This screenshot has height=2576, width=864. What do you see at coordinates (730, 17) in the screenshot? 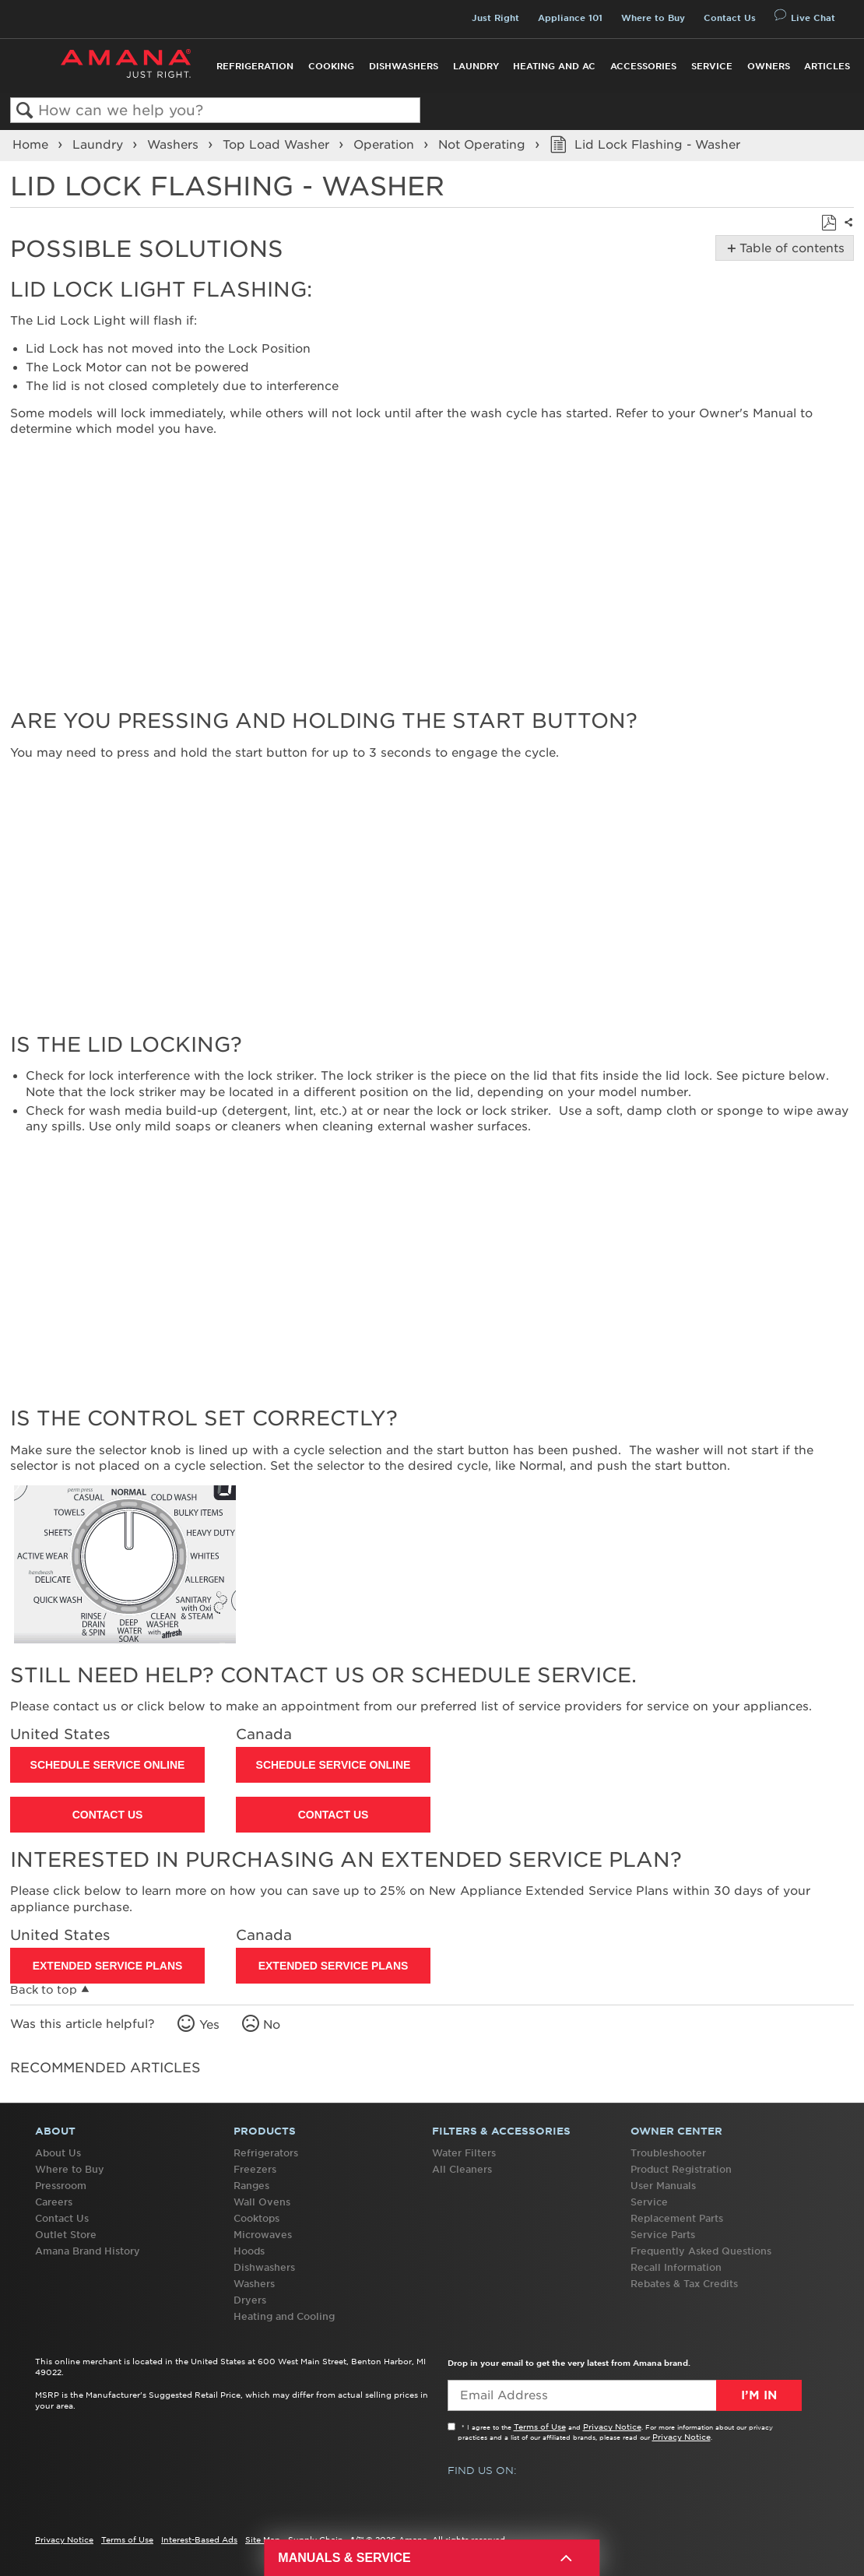
I see `Contact Us` at bounding box center [730, 17].